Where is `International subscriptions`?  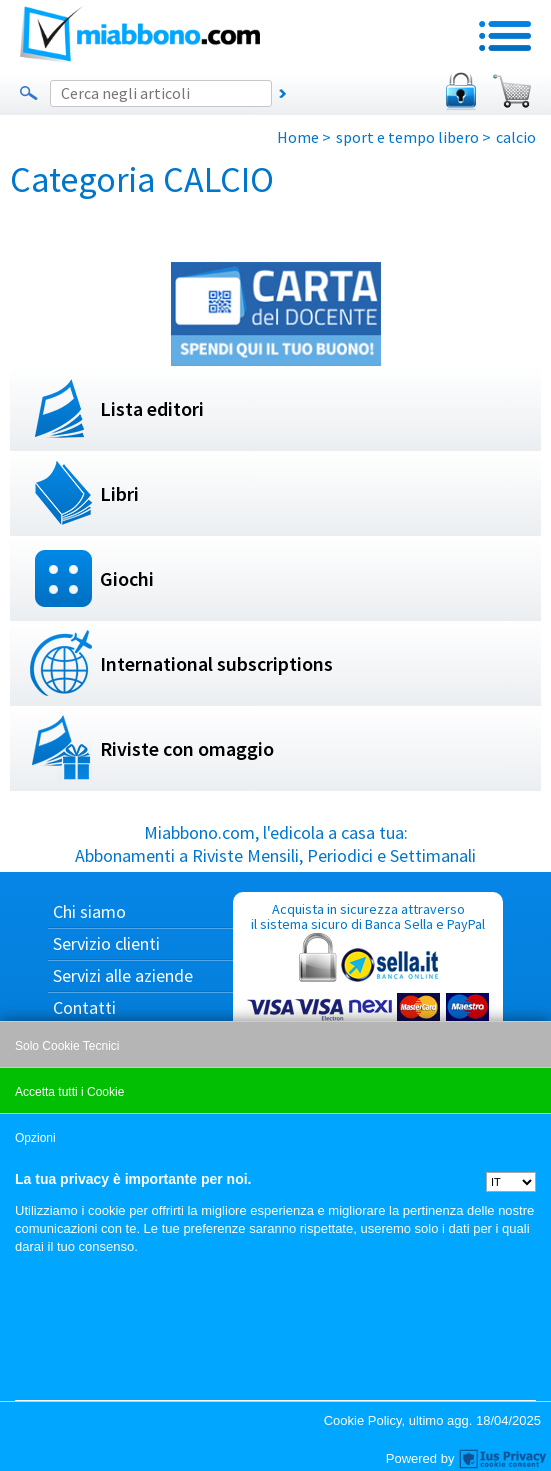 International subscriptions is located at coordinates (216, 663).